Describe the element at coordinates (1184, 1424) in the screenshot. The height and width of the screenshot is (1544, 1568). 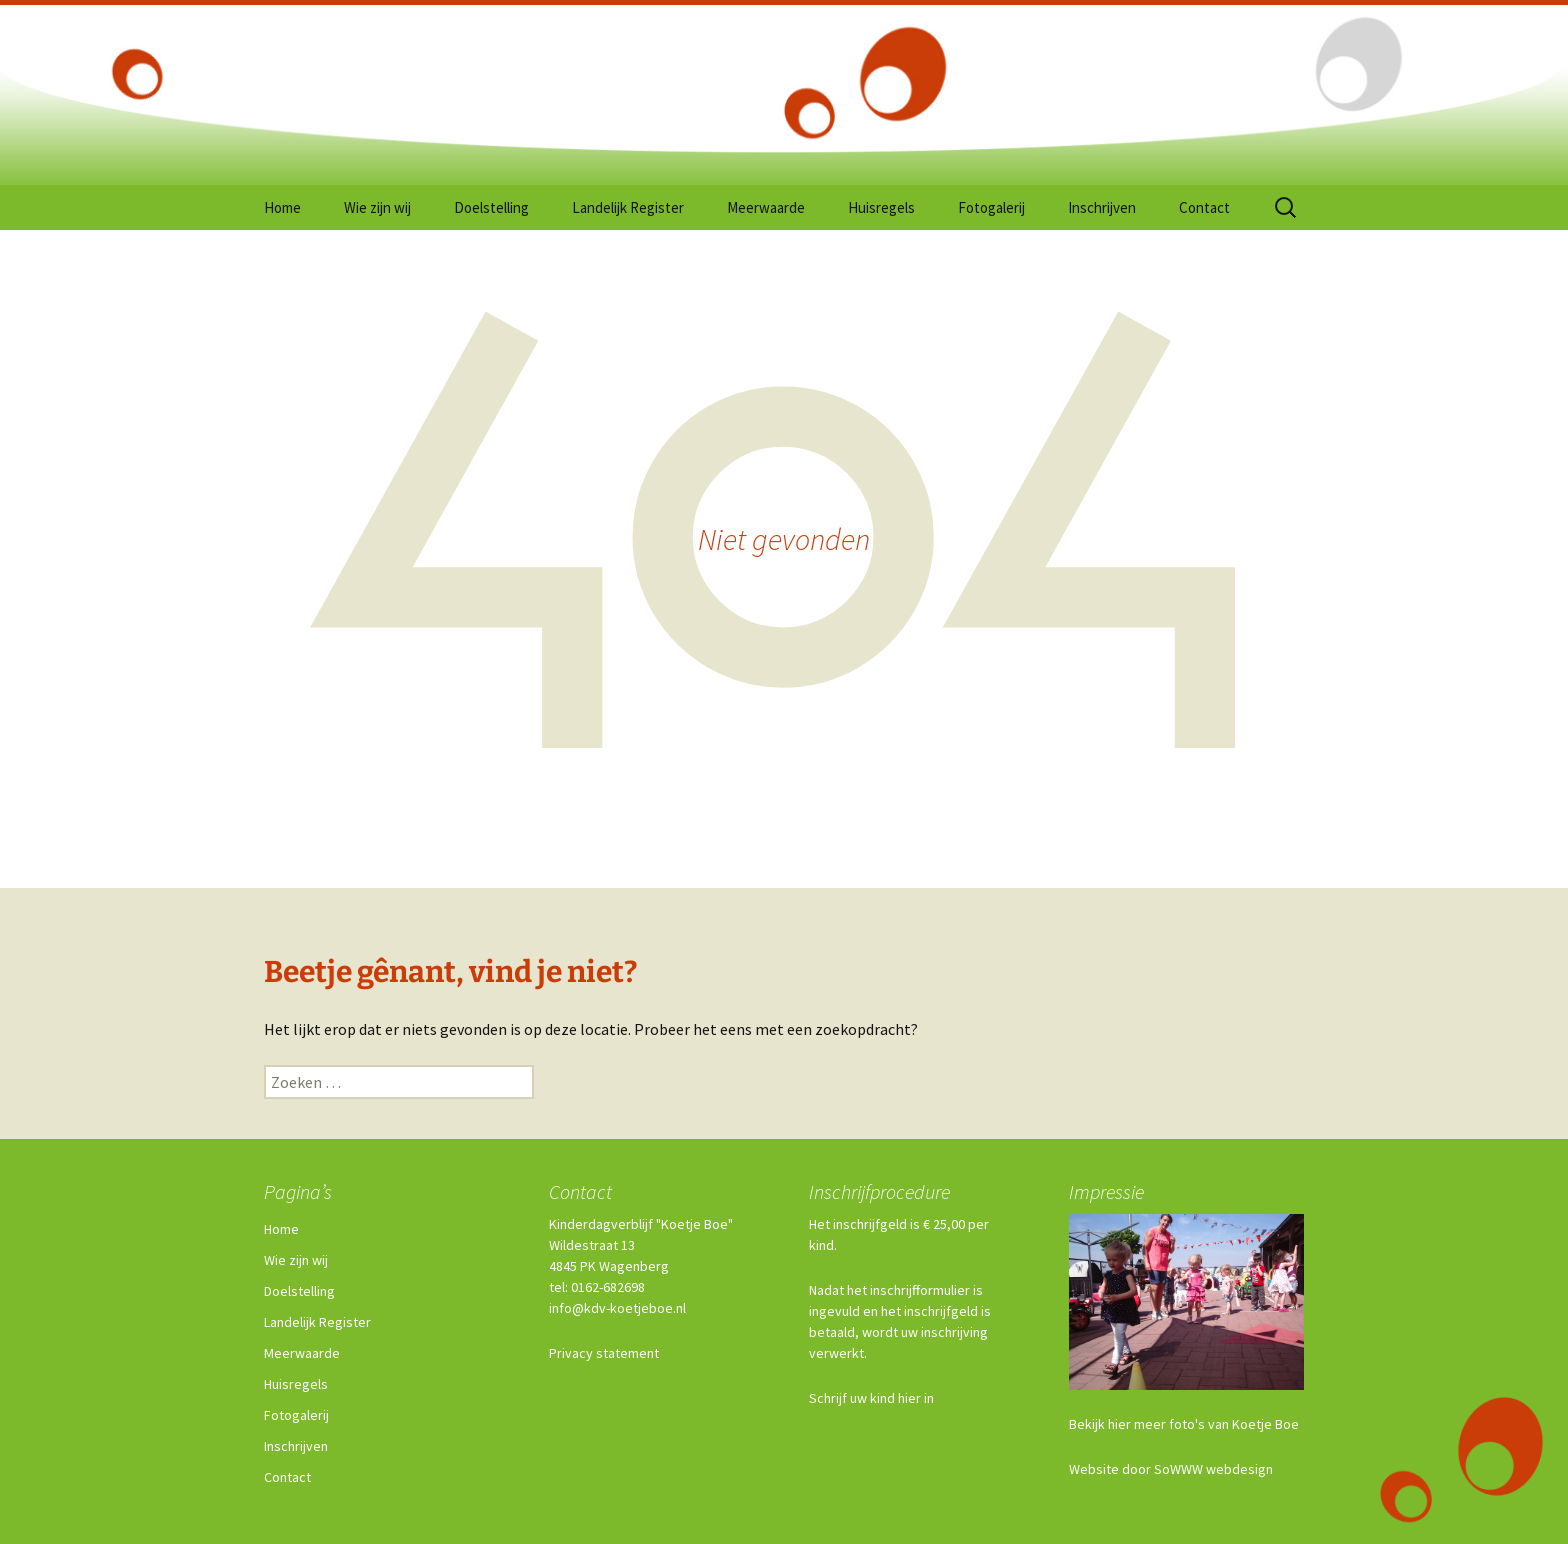
I see `Bekijk hier meer foto's van Koetje Boe` at that location.